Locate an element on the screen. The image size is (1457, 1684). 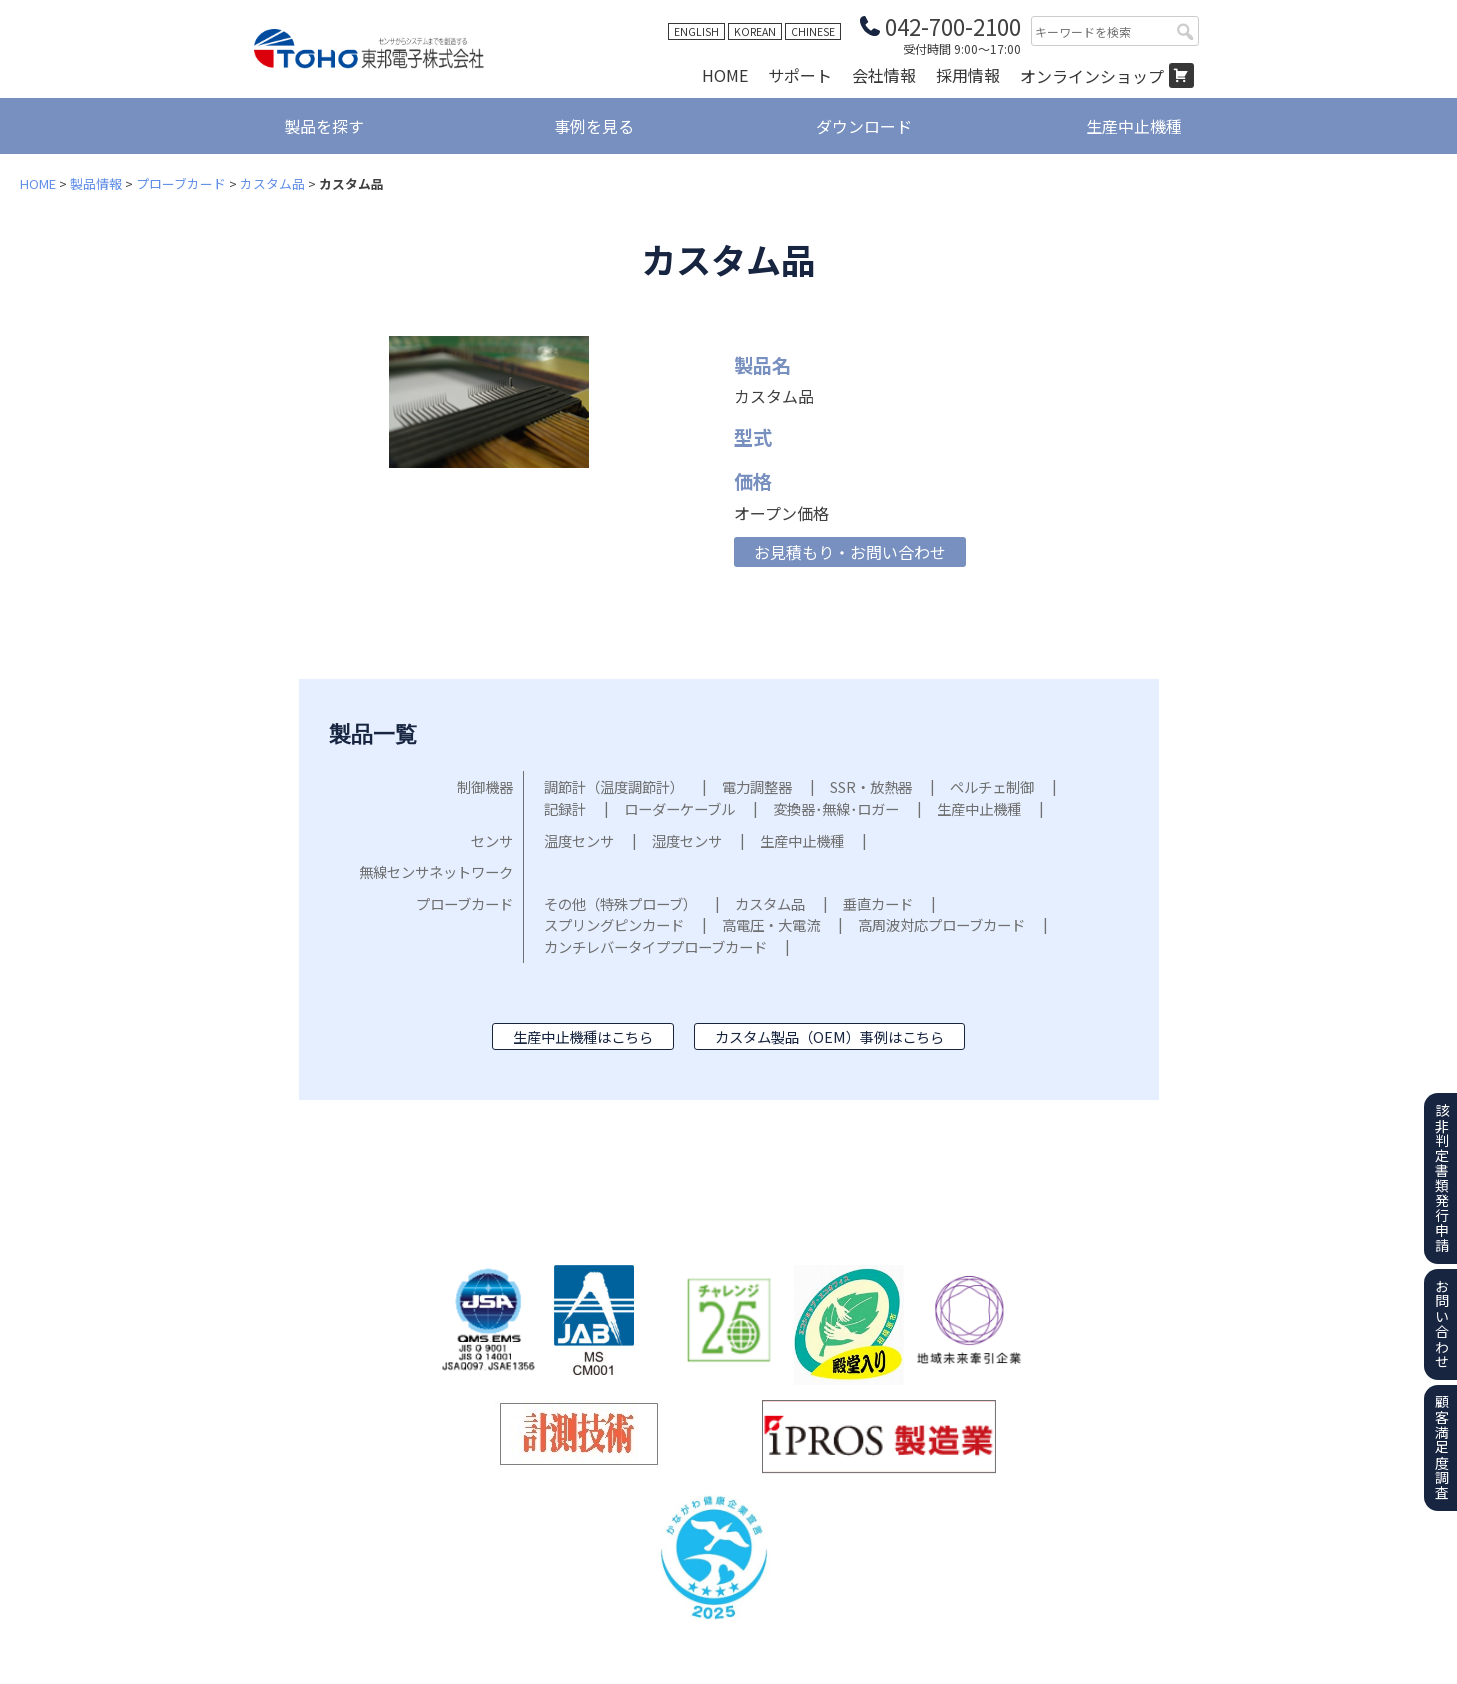
プローブカード is located at coordinates (181, 183).